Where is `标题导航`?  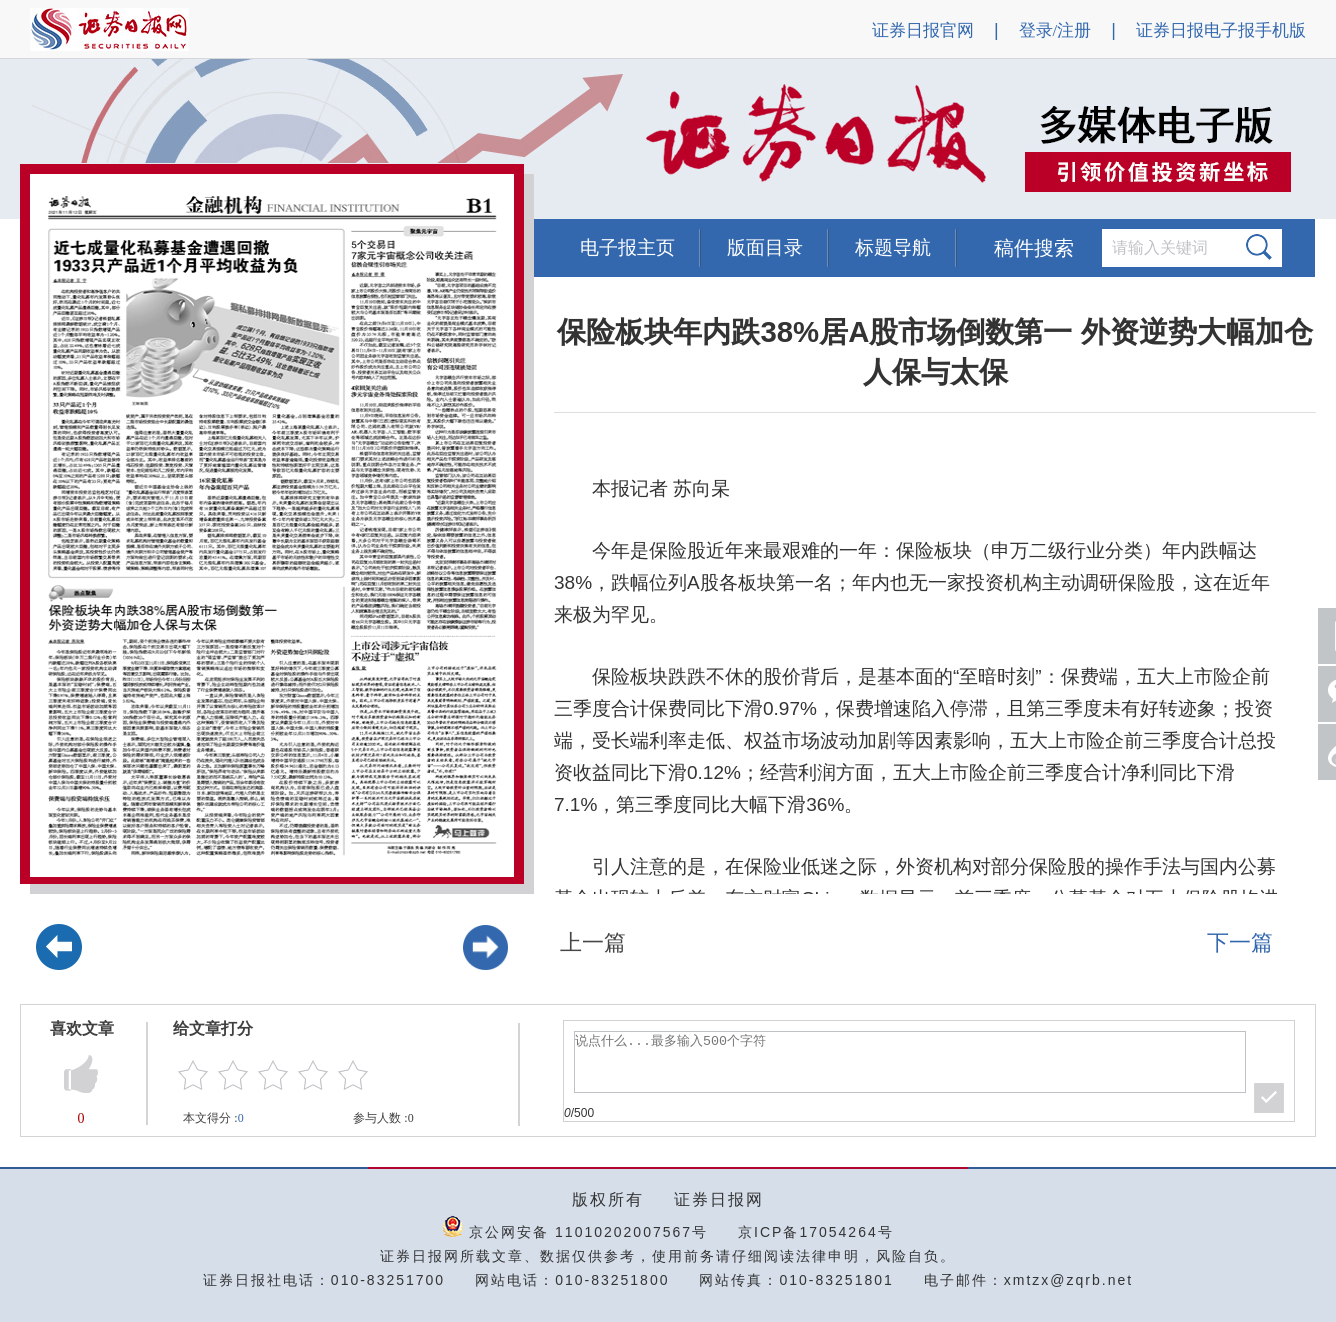
标题导航 is located at coordinates (893, 247).